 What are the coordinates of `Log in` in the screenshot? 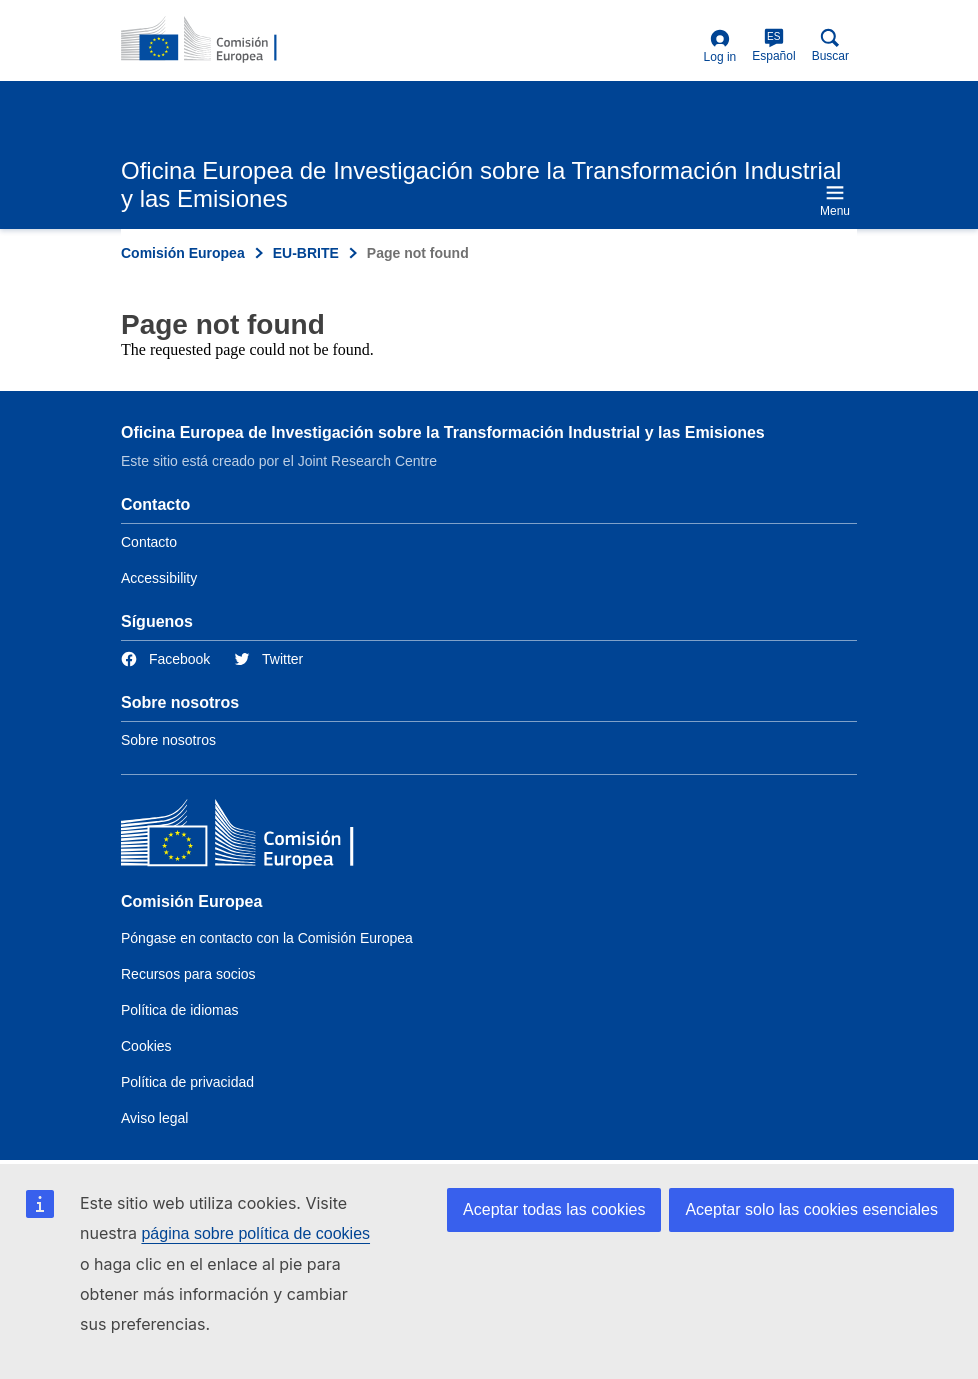 It's located at (720, 46).